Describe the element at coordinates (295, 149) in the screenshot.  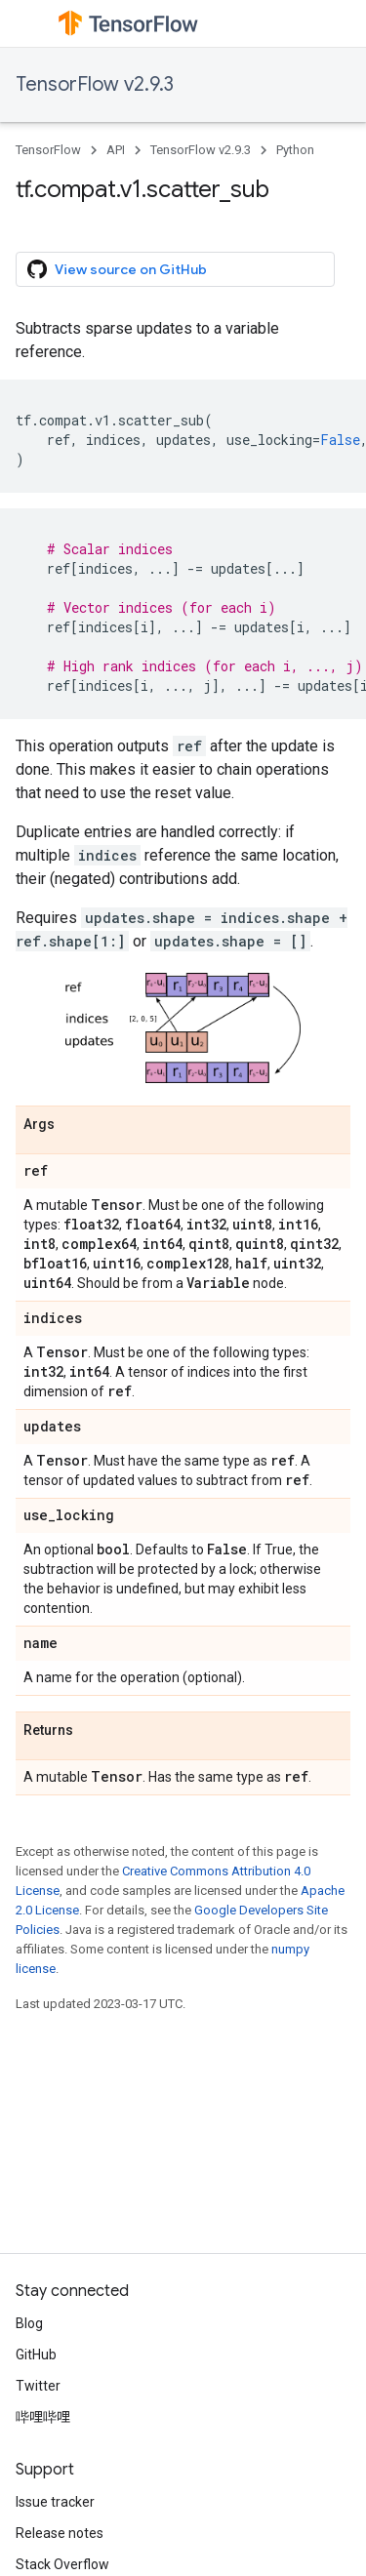
I see `Python` at that location.